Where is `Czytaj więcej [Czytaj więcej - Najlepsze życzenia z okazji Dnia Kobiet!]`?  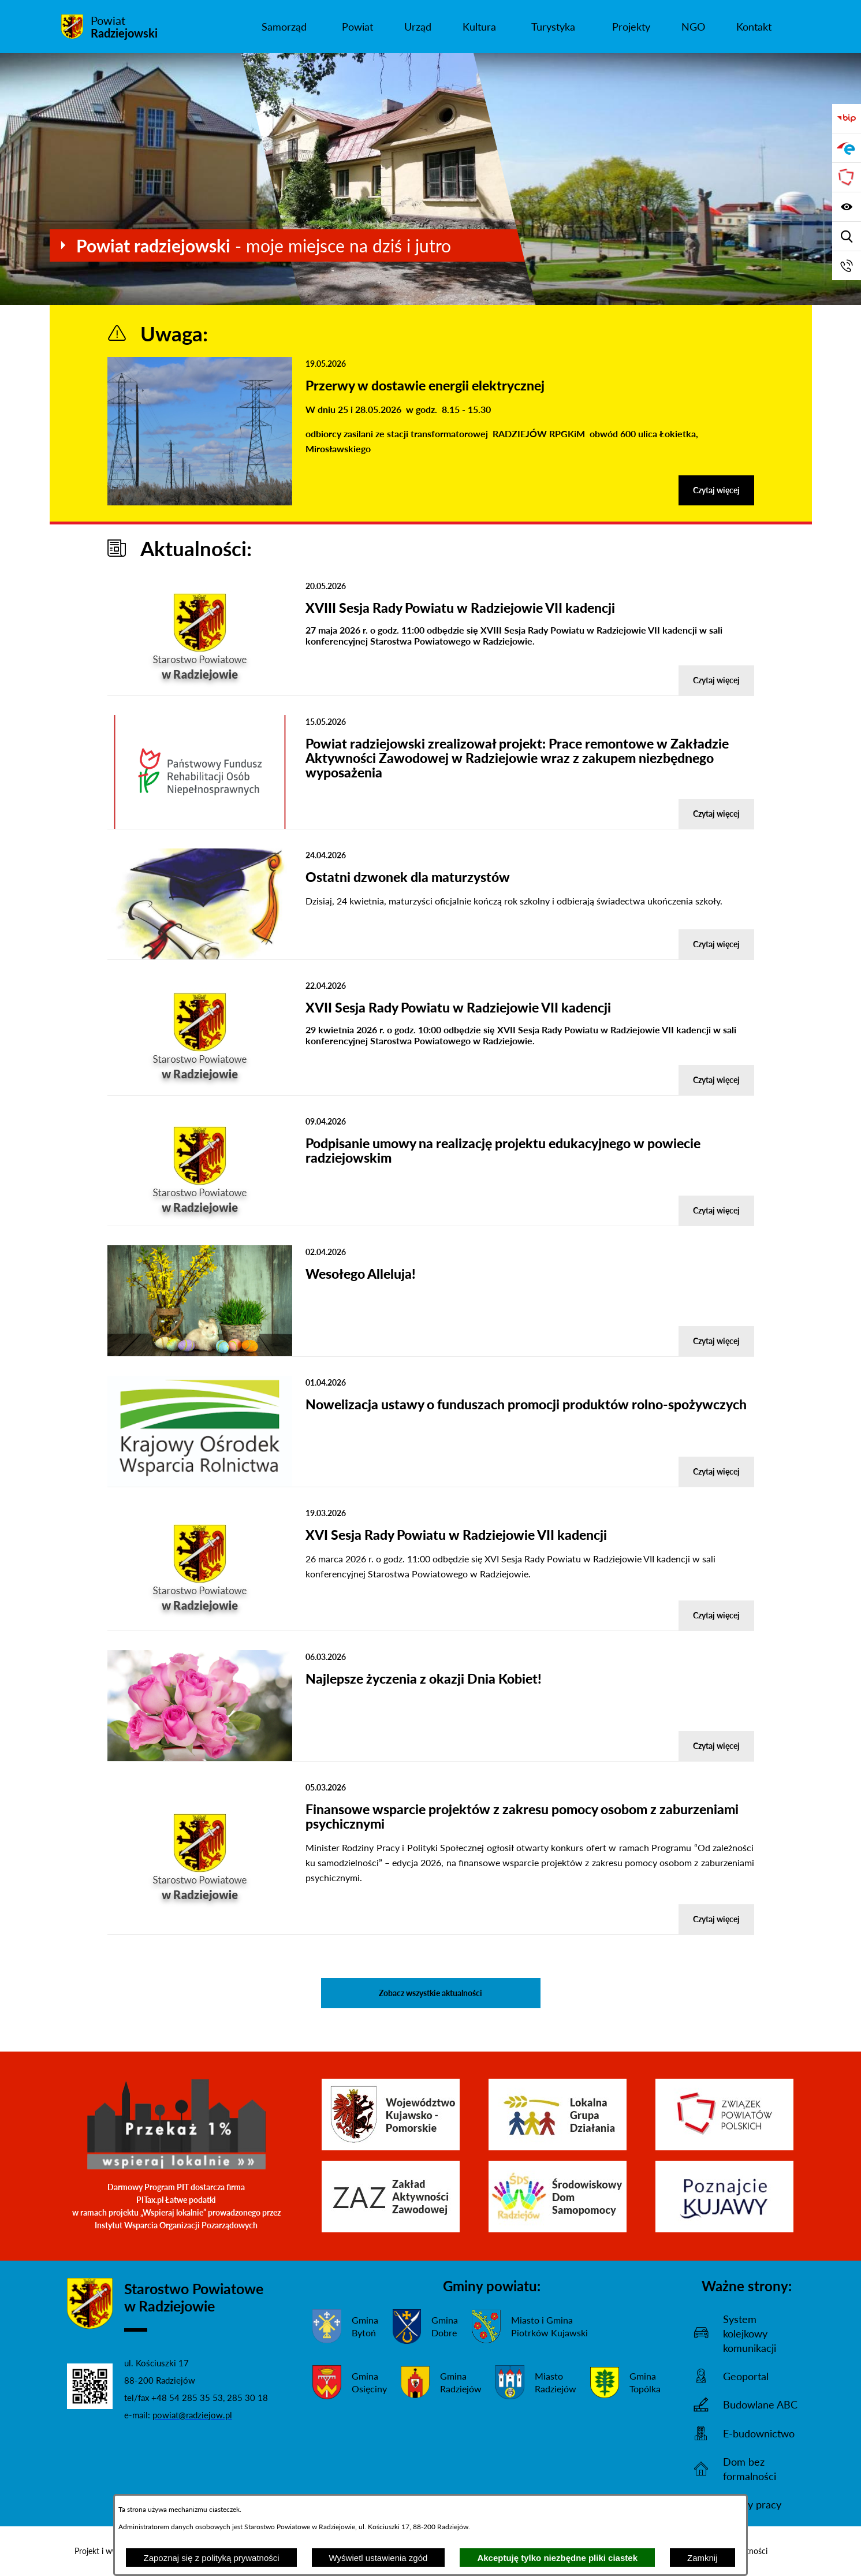
Czytaj więcej [Czytaj więcej - Najlepsze życzenia z okazji Dnia Kobiet!] is located at coordinates (716, 1746).